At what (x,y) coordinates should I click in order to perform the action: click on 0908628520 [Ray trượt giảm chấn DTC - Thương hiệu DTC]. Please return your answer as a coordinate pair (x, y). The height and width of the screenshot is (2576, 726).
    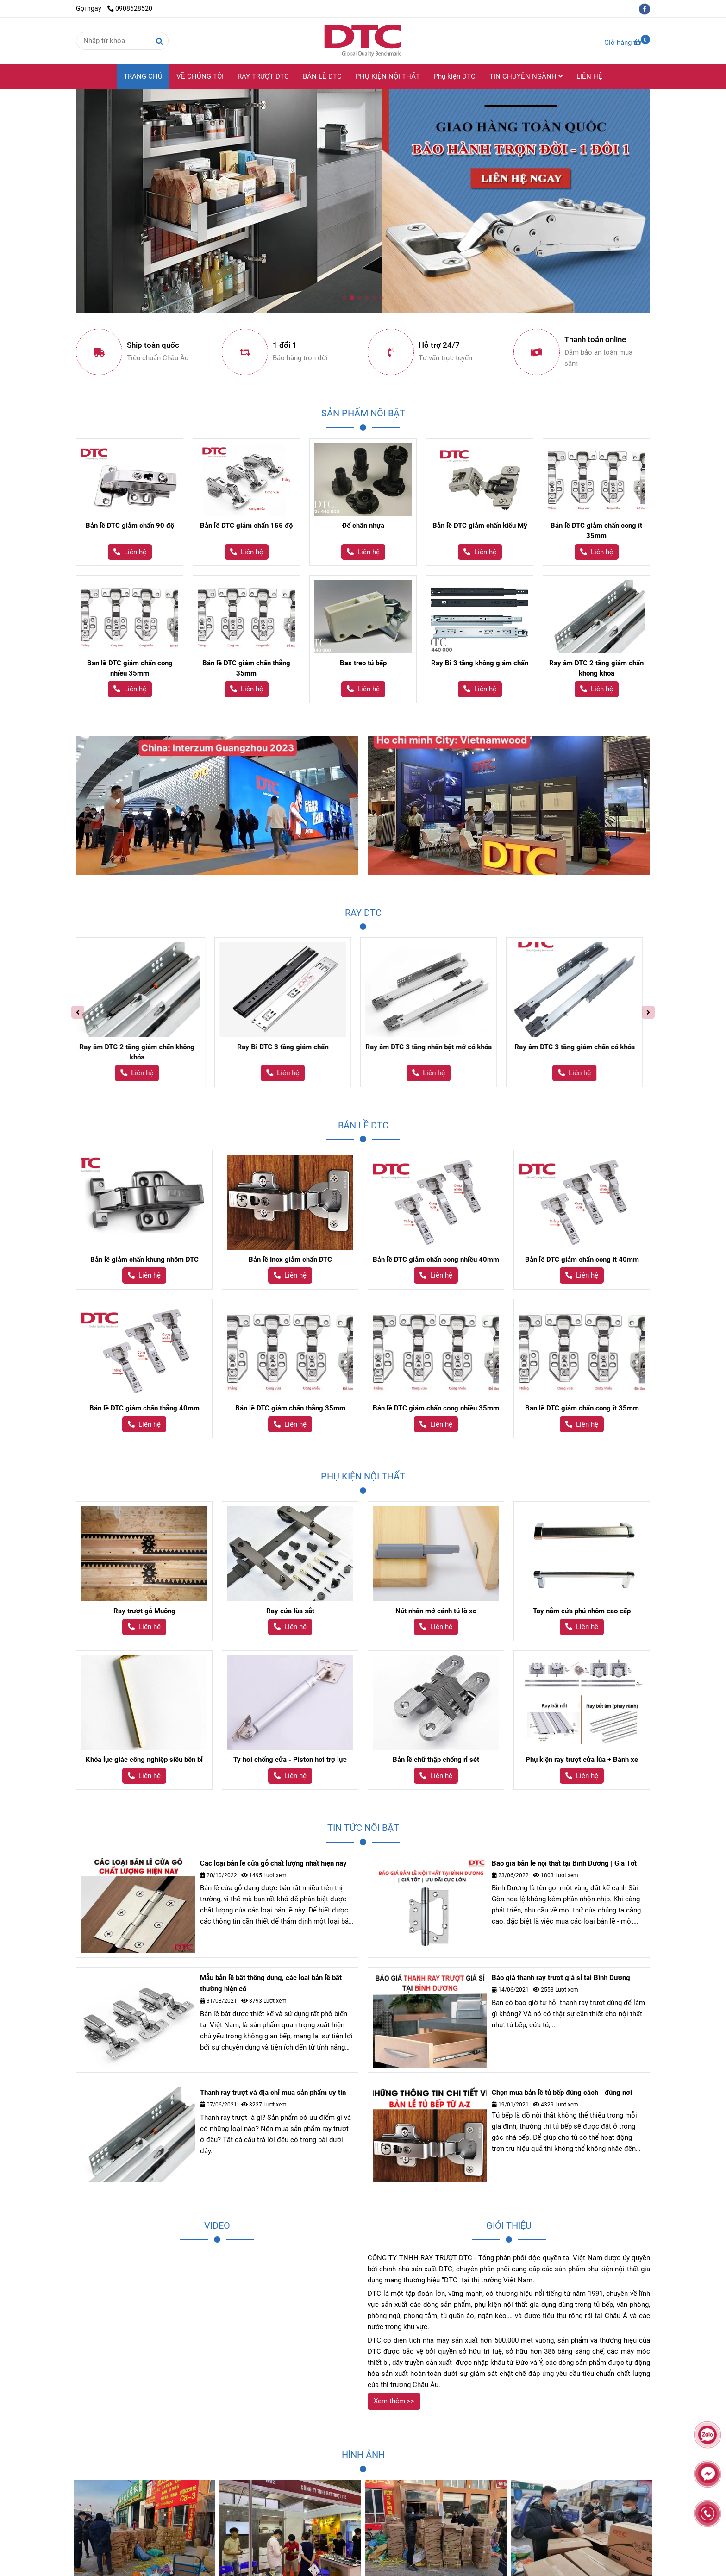
    Looking at the image, I should click on (129, 8).